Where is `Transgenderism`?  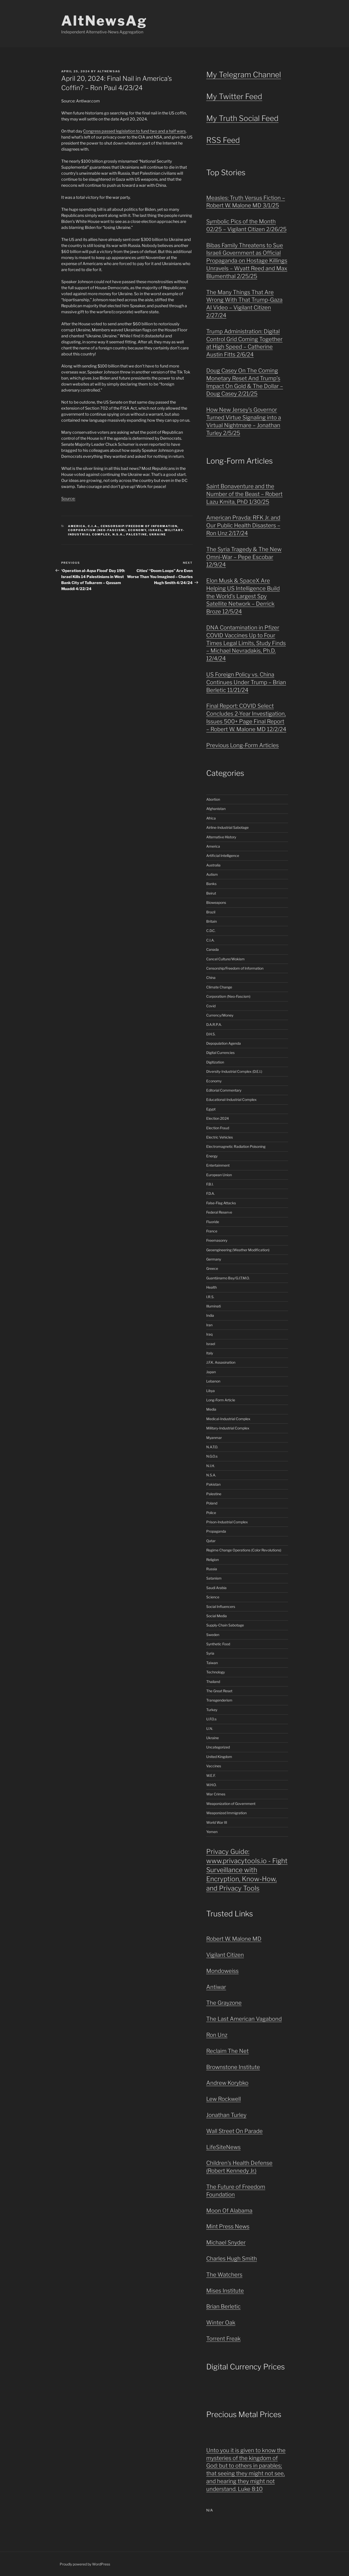
Transgenderism is located at coordinates (219, 1700).